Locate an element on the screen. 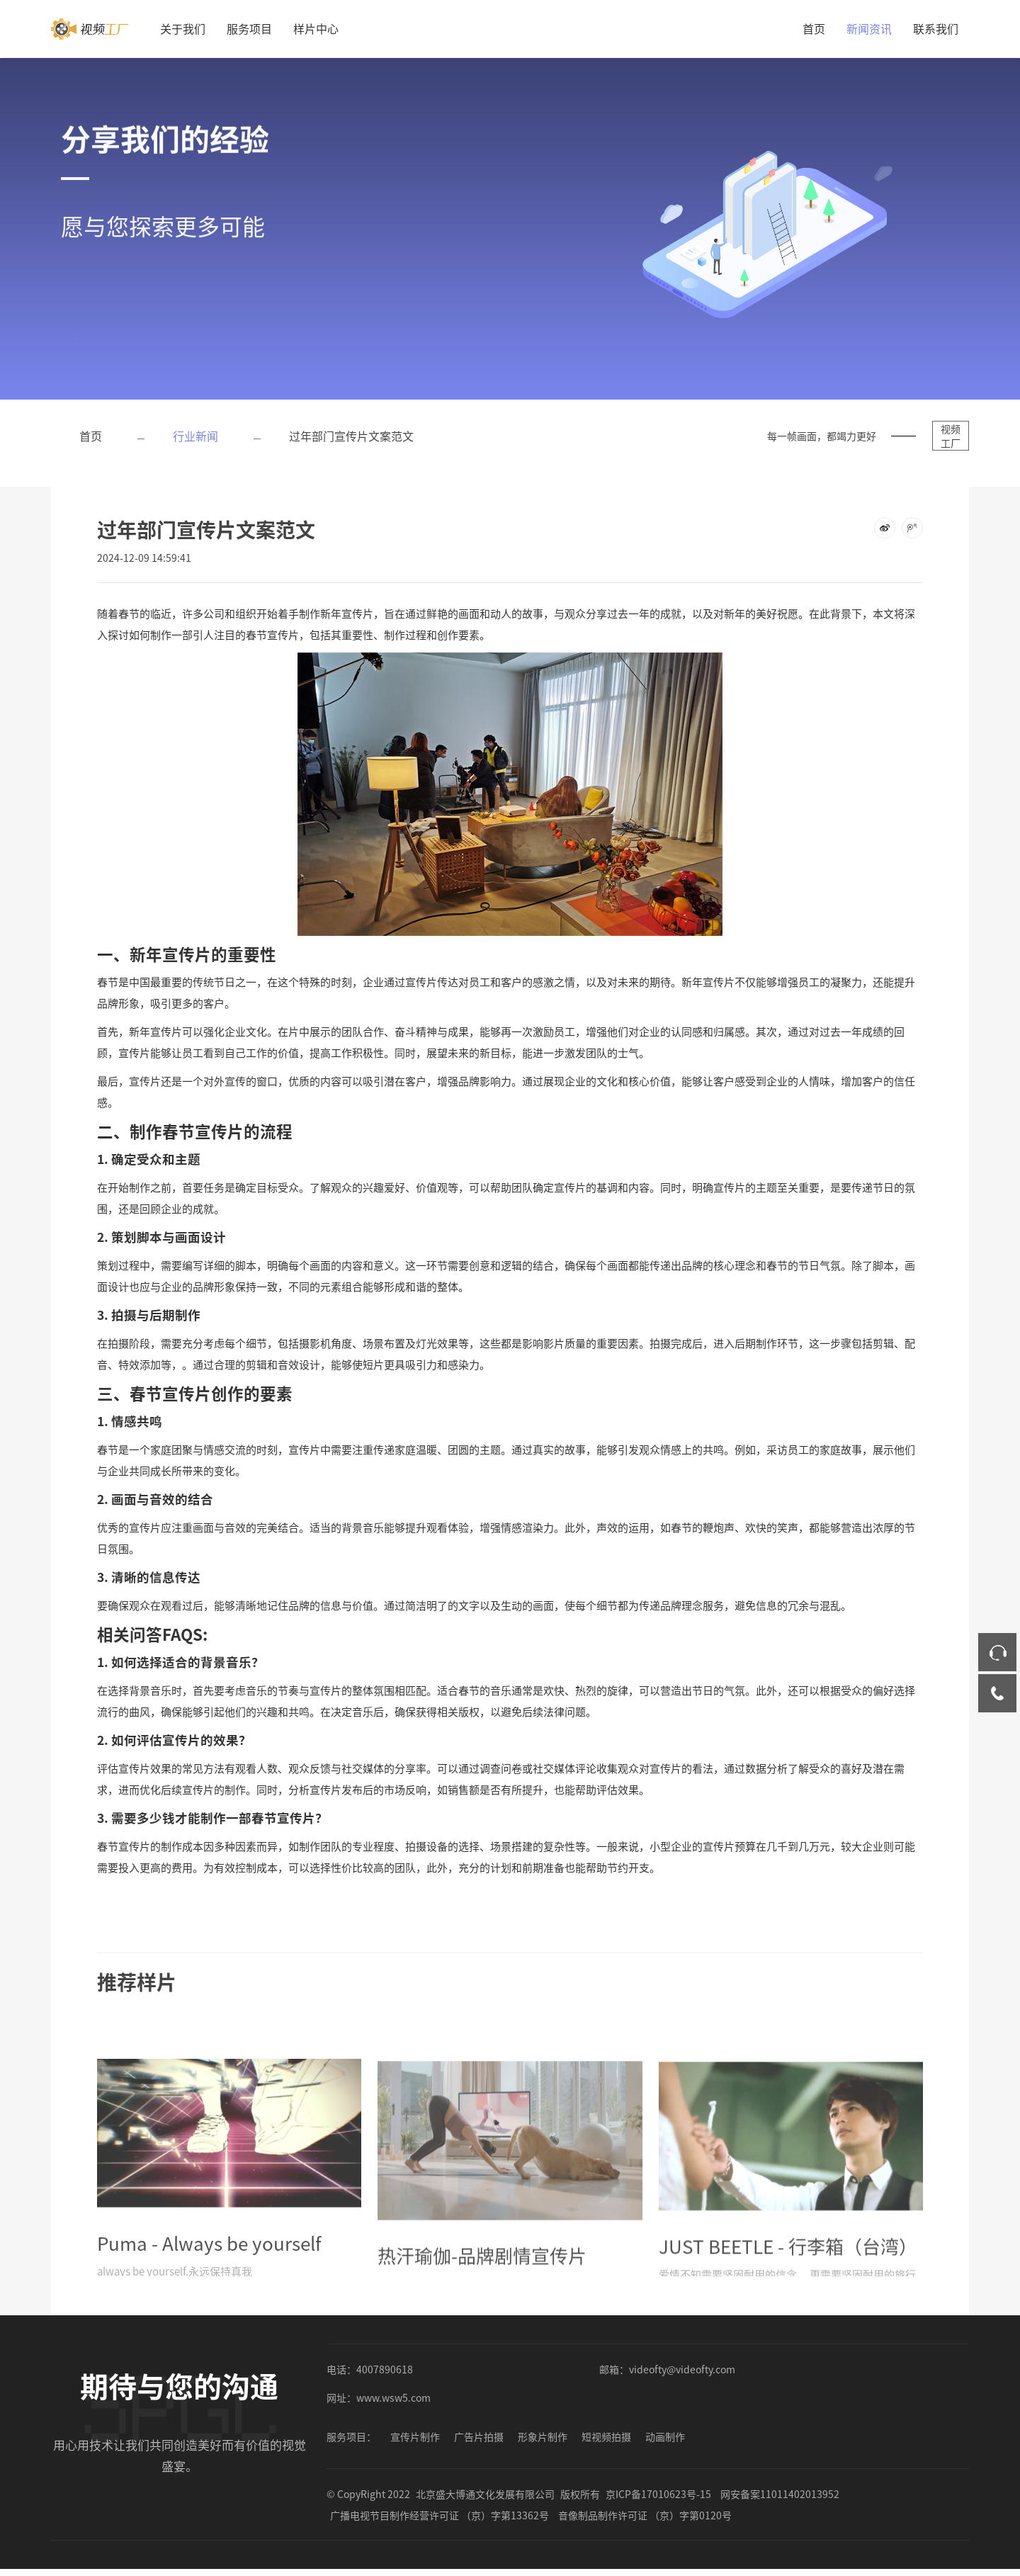 This screenshot has height=2576, width=1020. 联系我们 is located at coordinates (935, 28).